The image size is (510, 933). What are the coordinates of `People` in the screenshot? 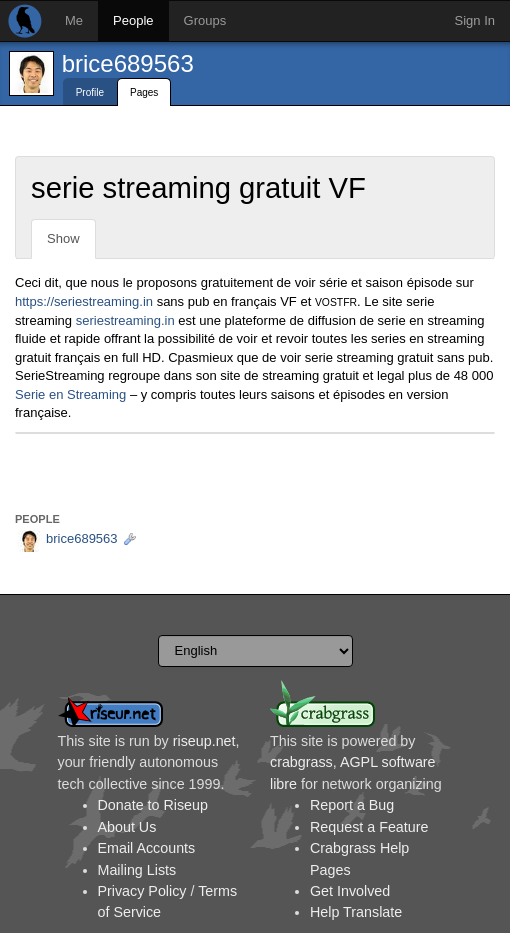 It's located at (133, 20).